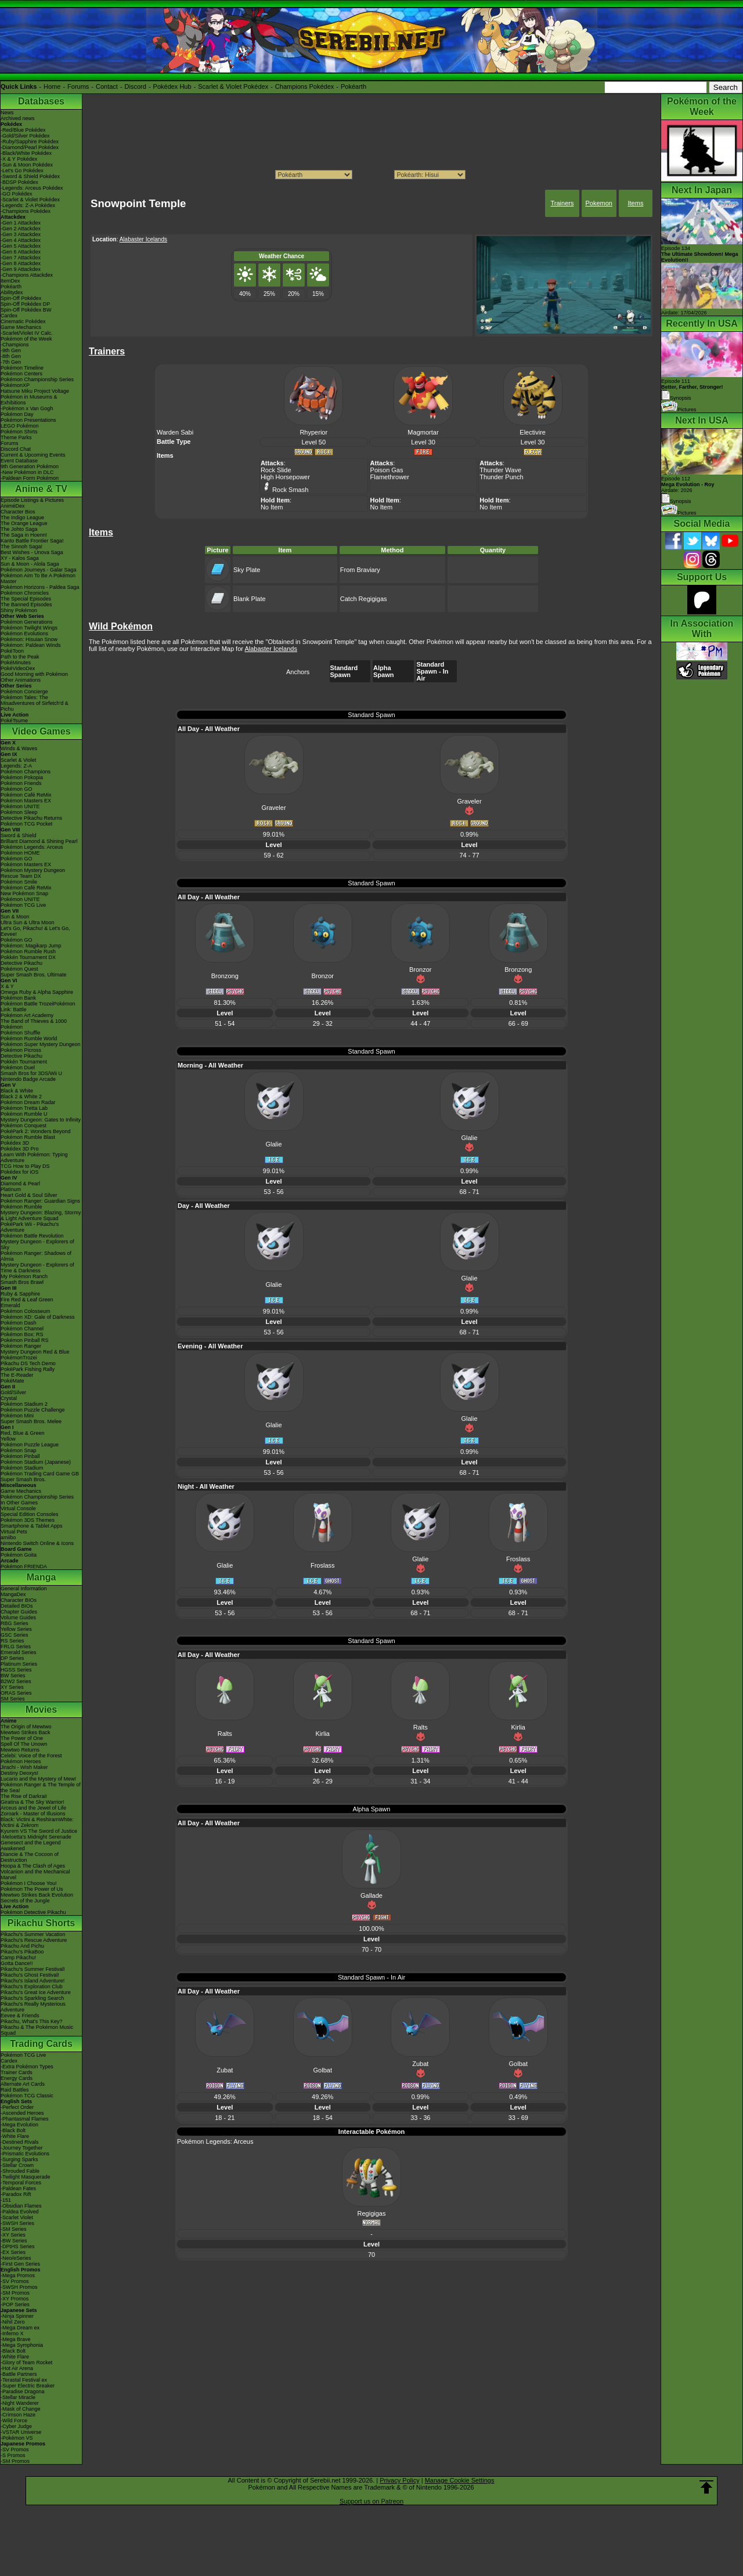 This screenshot has height=2576, width=743. I want to click on Chapter Guides, so click(19, 1612).